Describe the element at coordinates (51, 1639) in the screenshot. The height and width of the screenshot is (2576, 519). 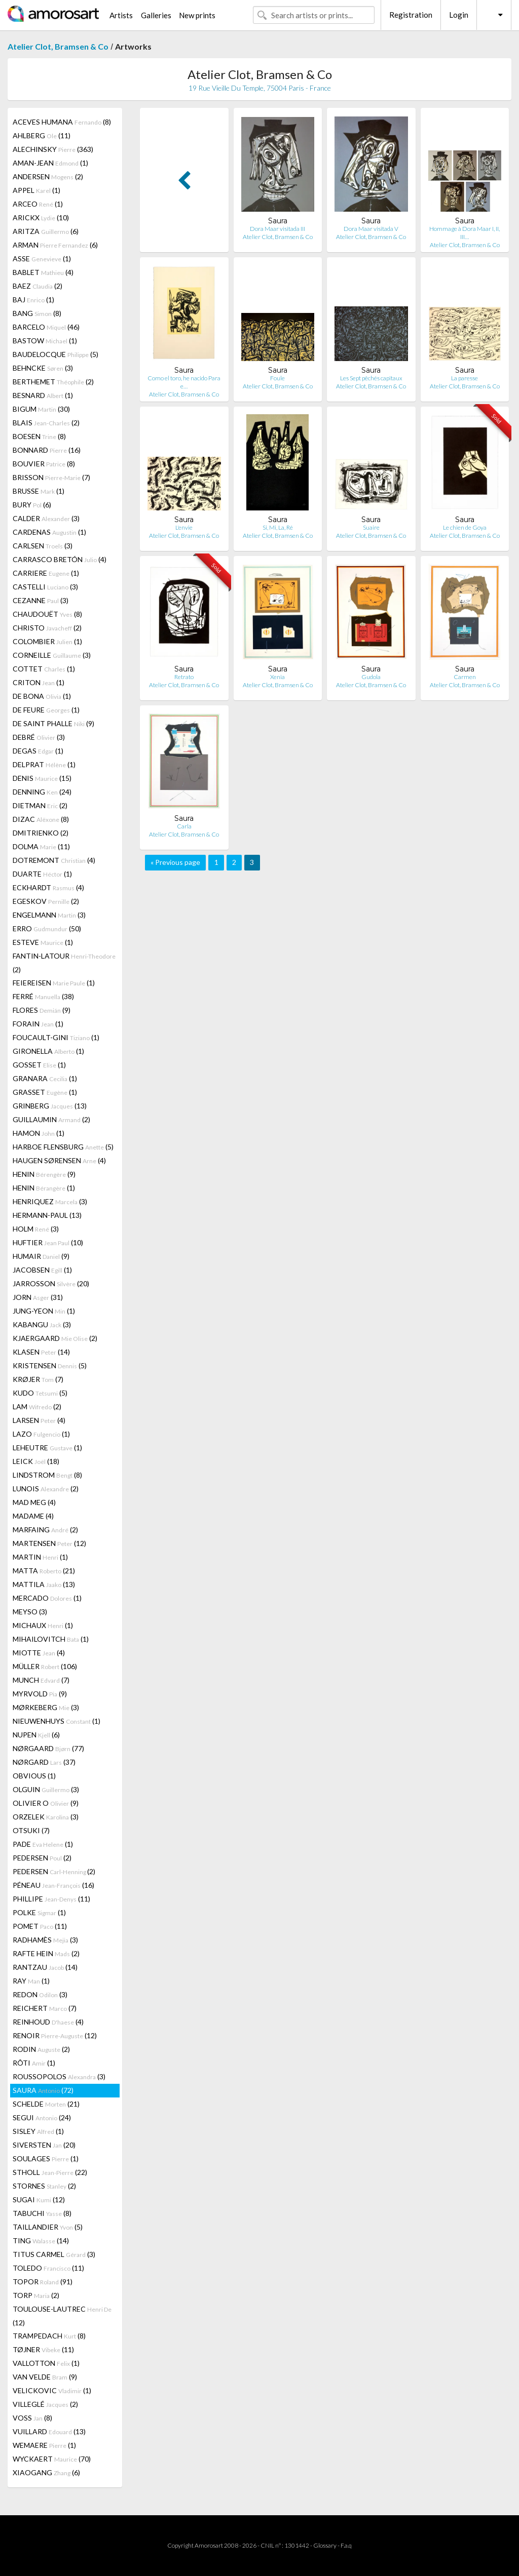
I see `MIHAILOVITCH (1)` at that location.